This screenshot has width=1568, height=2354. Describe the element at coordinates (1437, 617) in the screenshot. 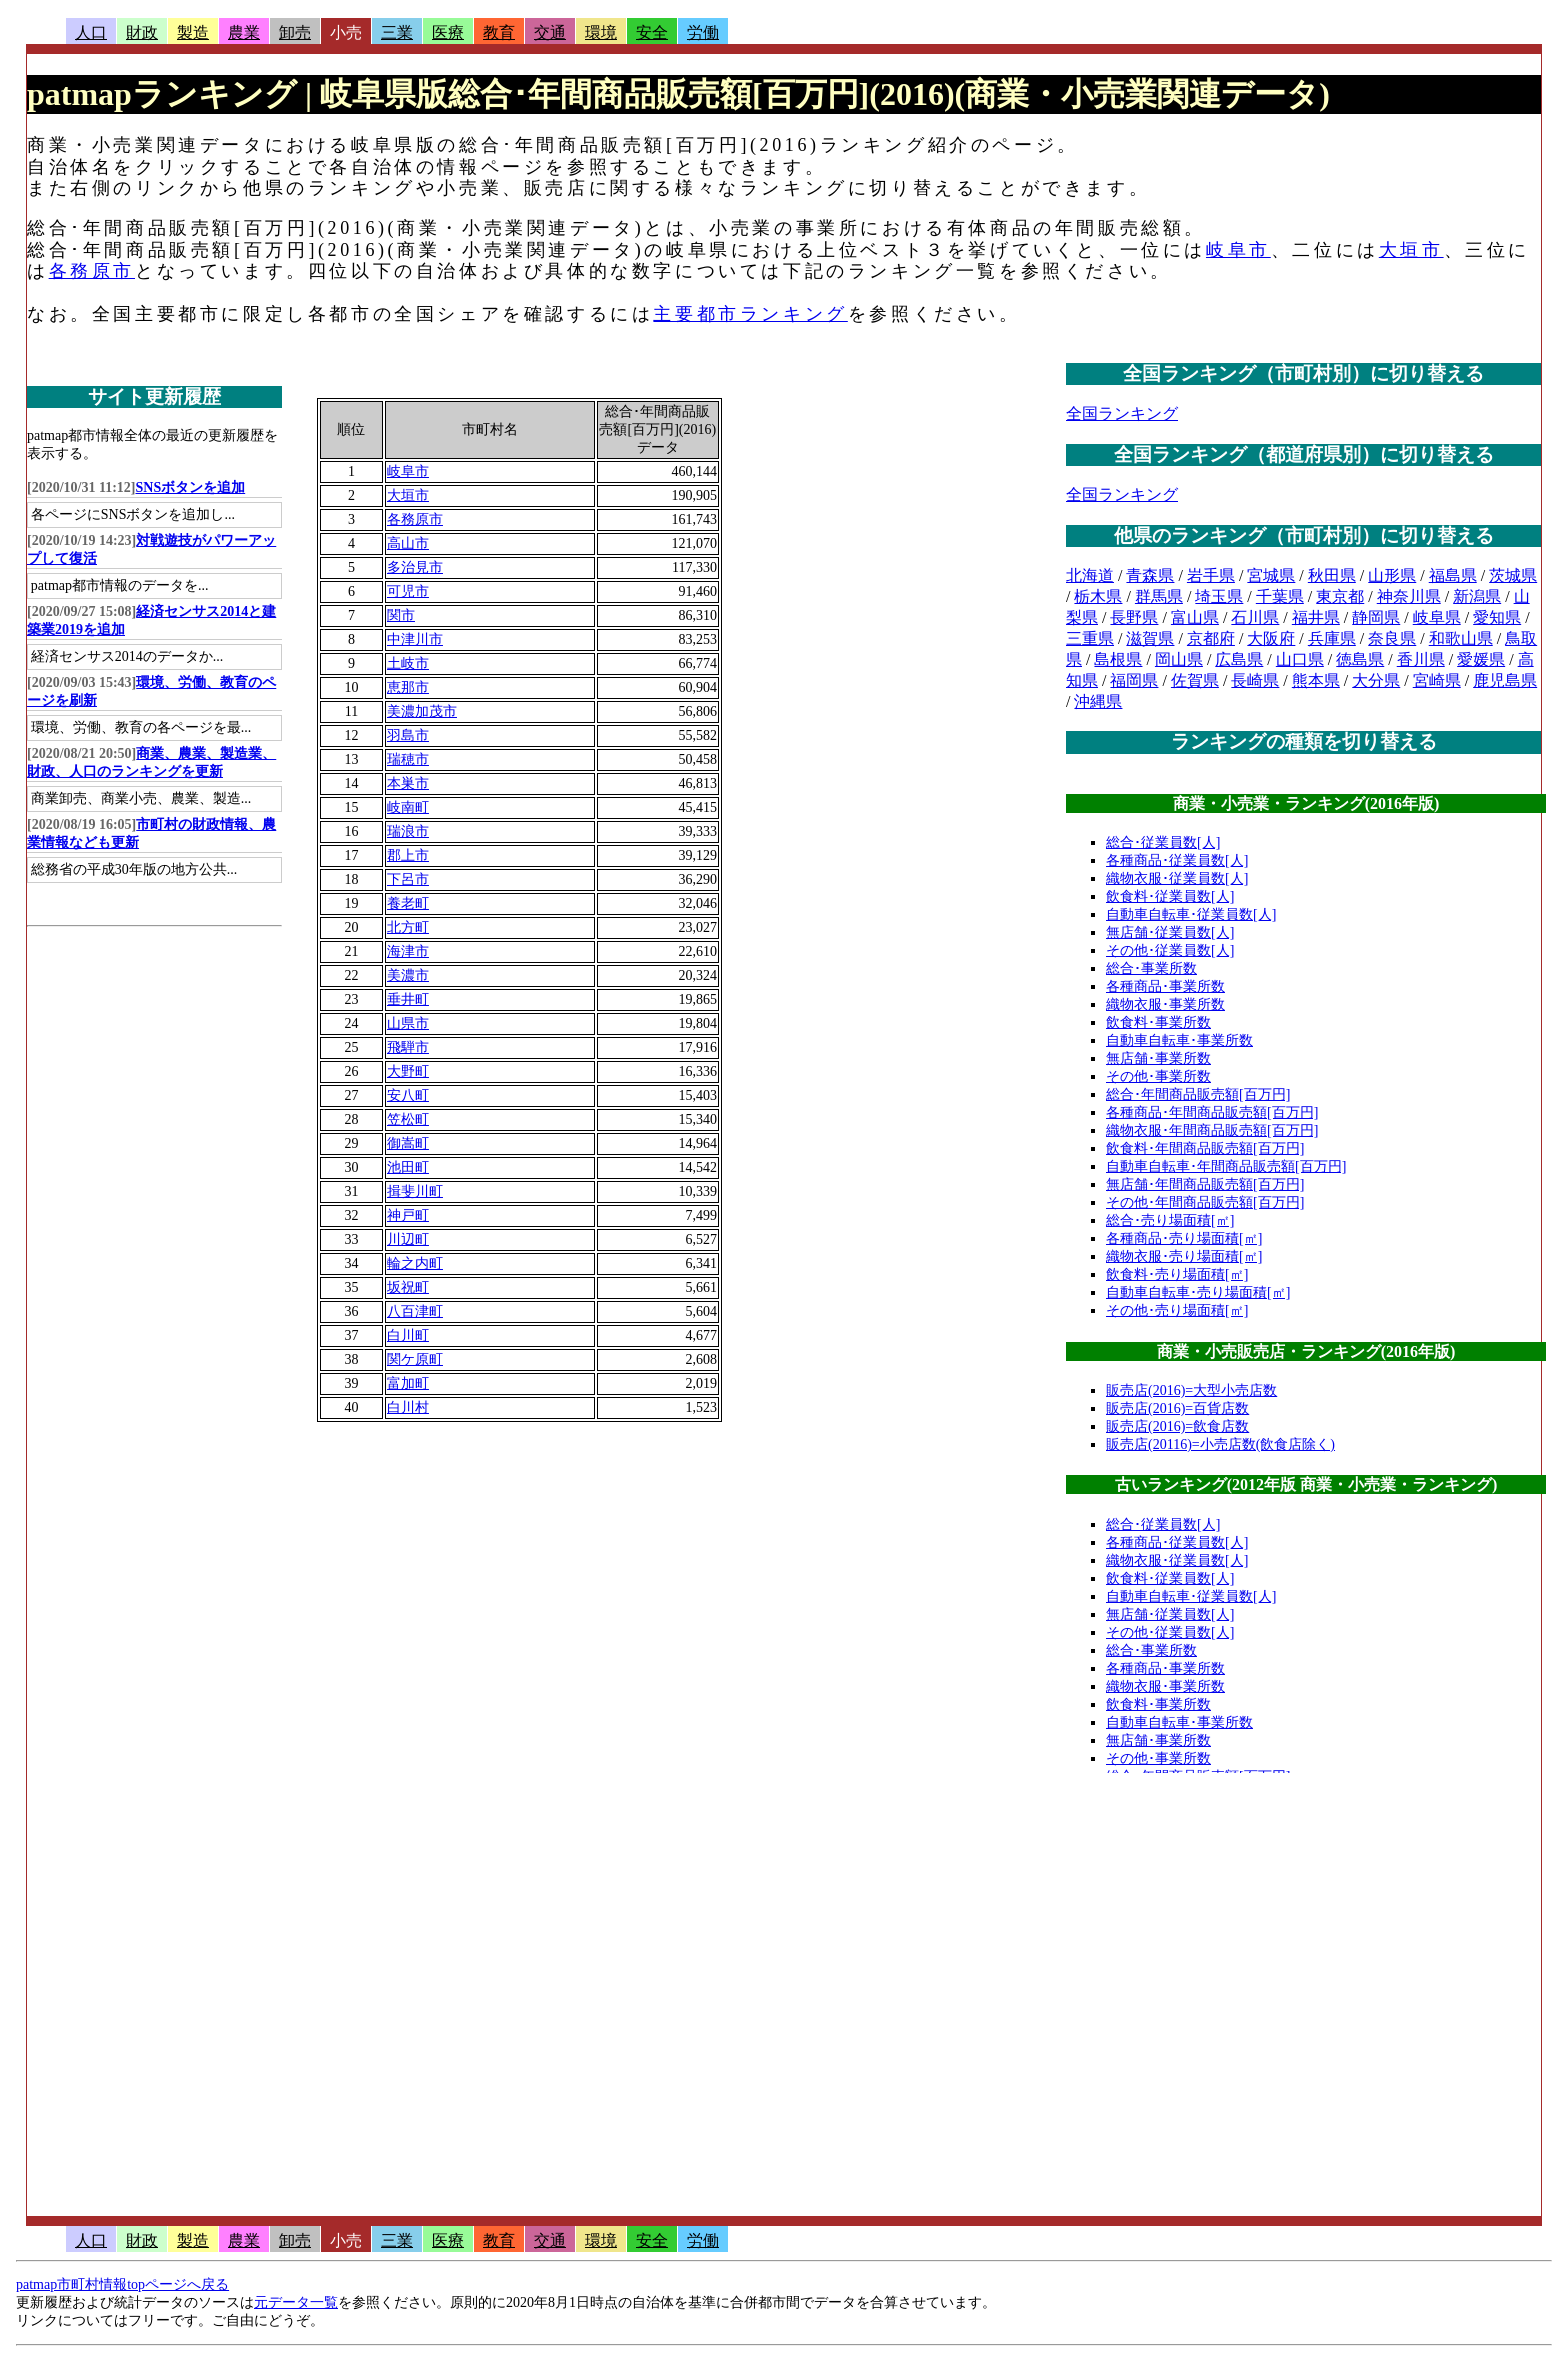

I see `岐阜県` at that location.